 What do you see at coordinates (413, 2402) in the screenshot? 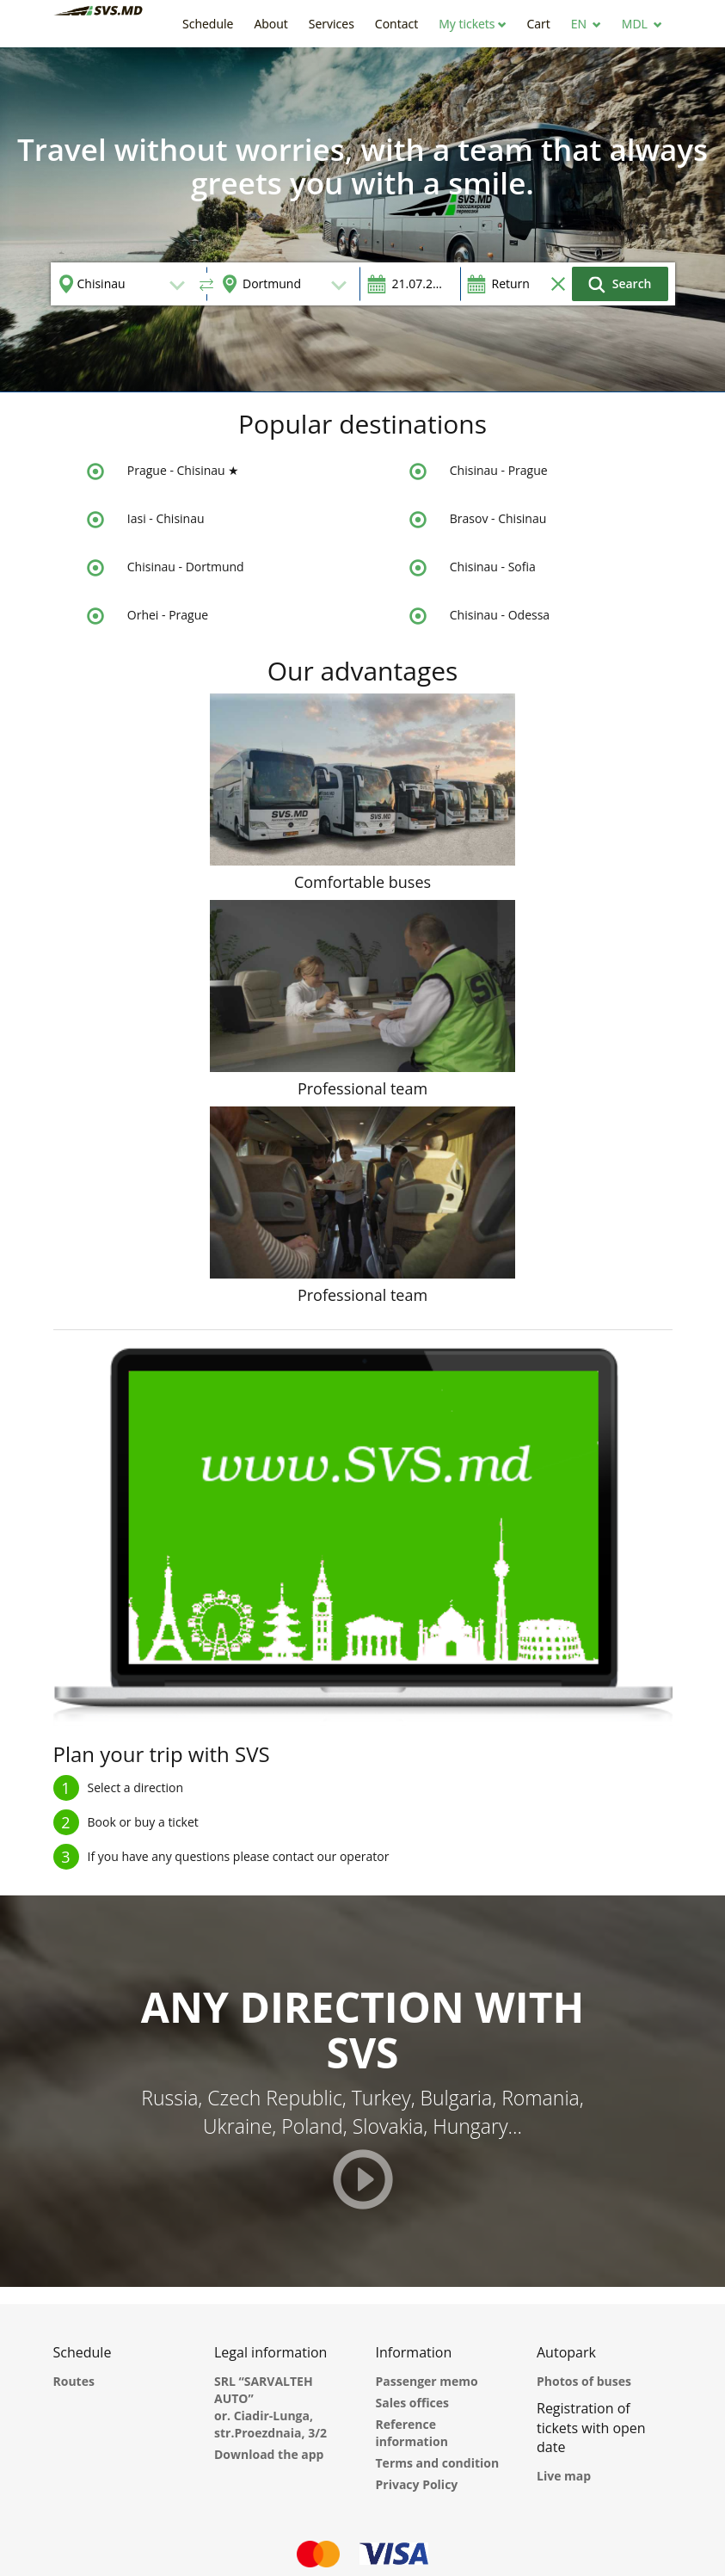
I see `Sales offices` at bounding box center [413, 2402].